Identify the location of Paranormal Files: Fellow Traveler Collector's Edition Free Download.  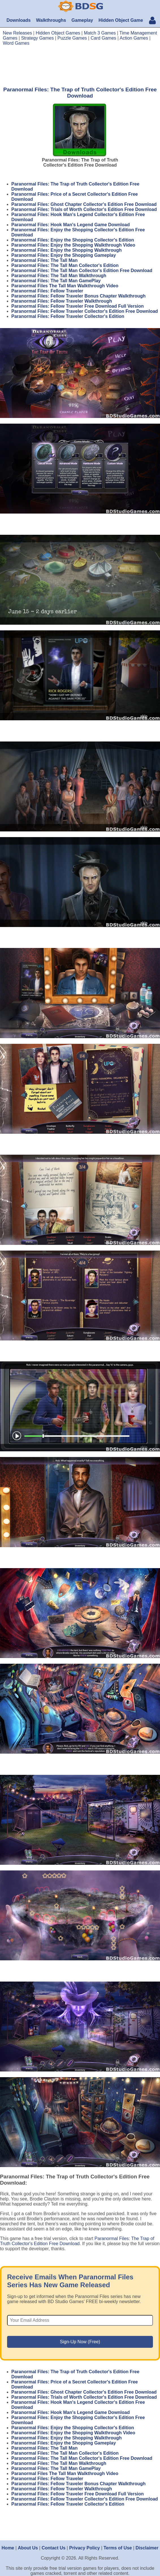
(84, 311).